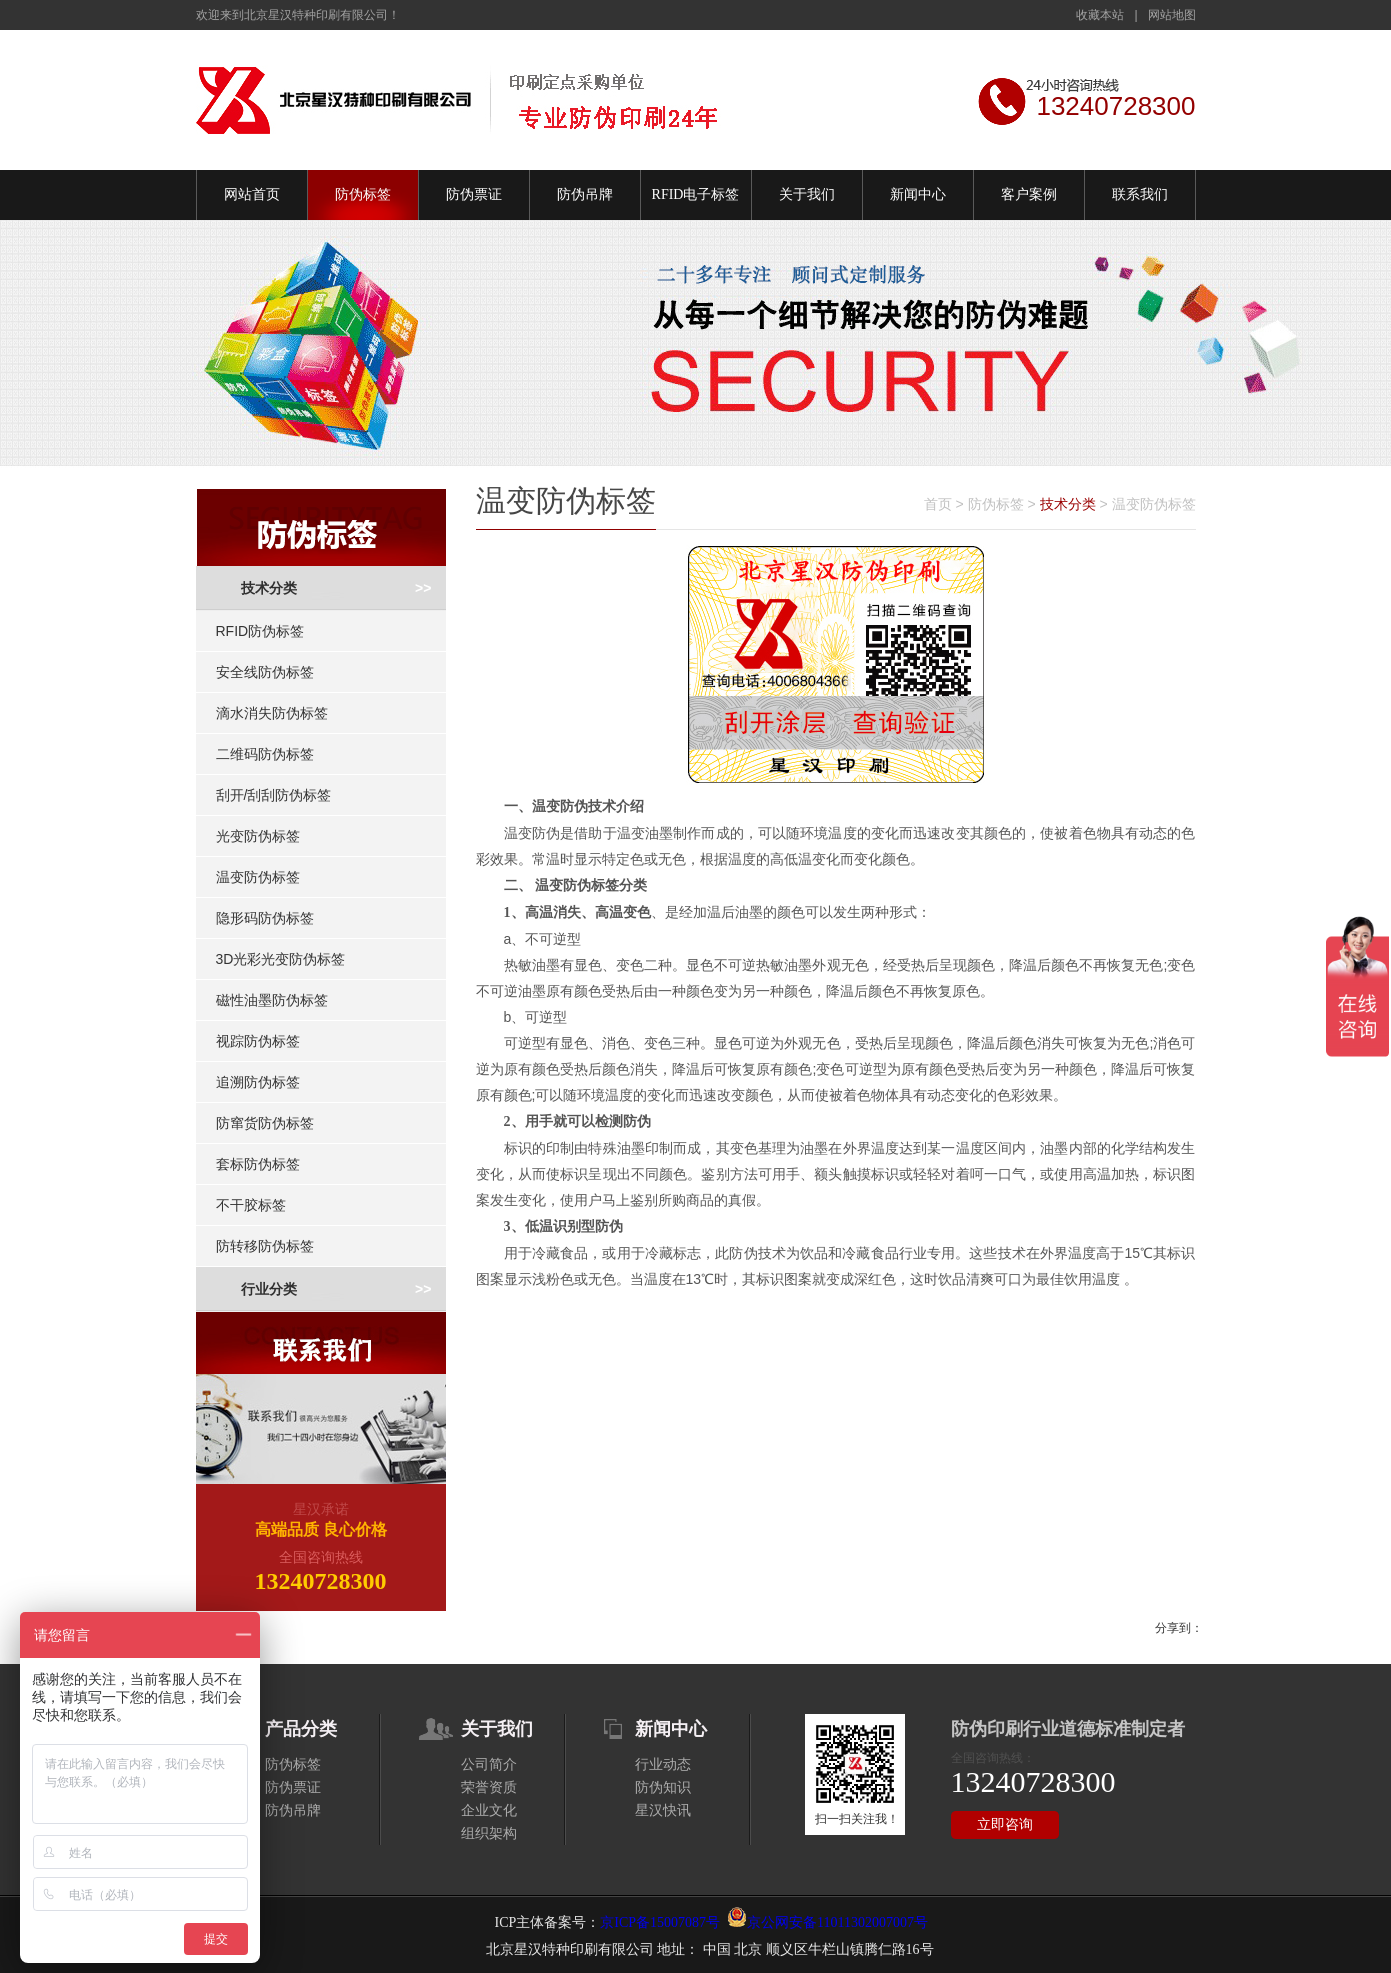  What do you see at coordinates (258, 877) in the screenshot?
I see `温变防伪标签` at bounding box center [258, 877].